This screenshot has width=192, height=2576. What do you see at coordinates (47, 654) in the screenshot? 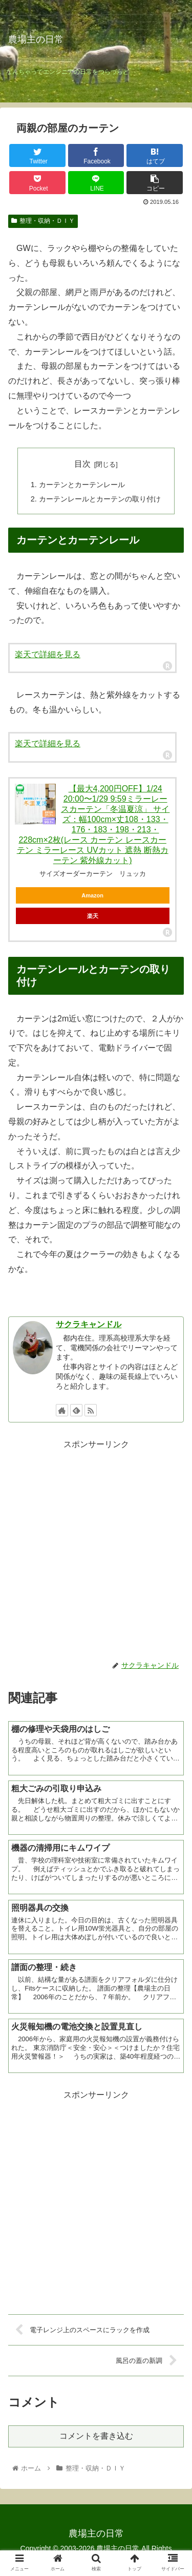
I see `楽天で詳細を見る` at bounding box center [47, 654].